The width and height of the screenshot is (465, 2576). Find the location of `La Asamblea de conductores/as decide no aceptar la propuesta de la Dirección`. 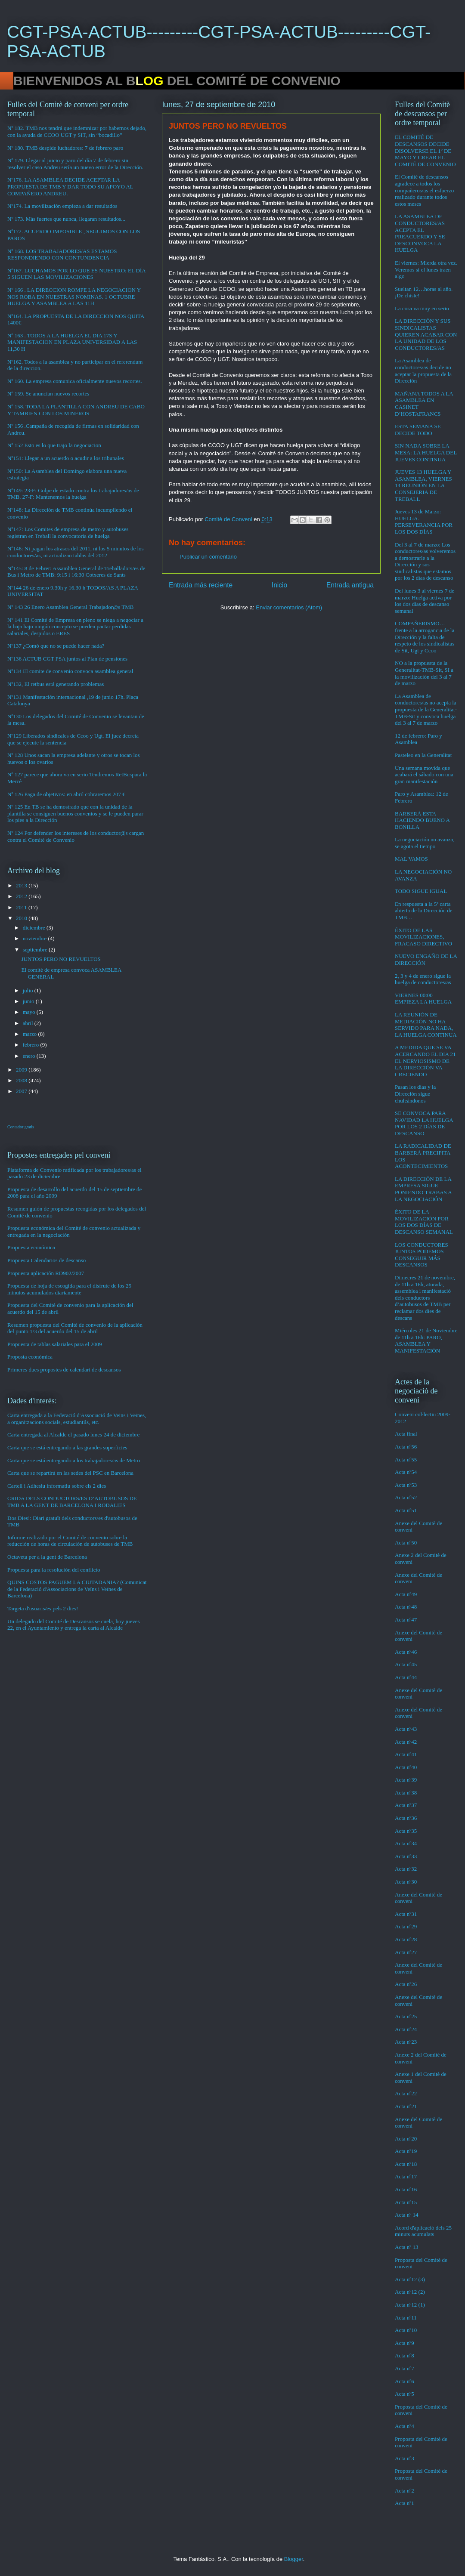

La Asamblea de conductores/as decide no aceptar la propuesta de la Dirección is located at coordinates (423, 370).